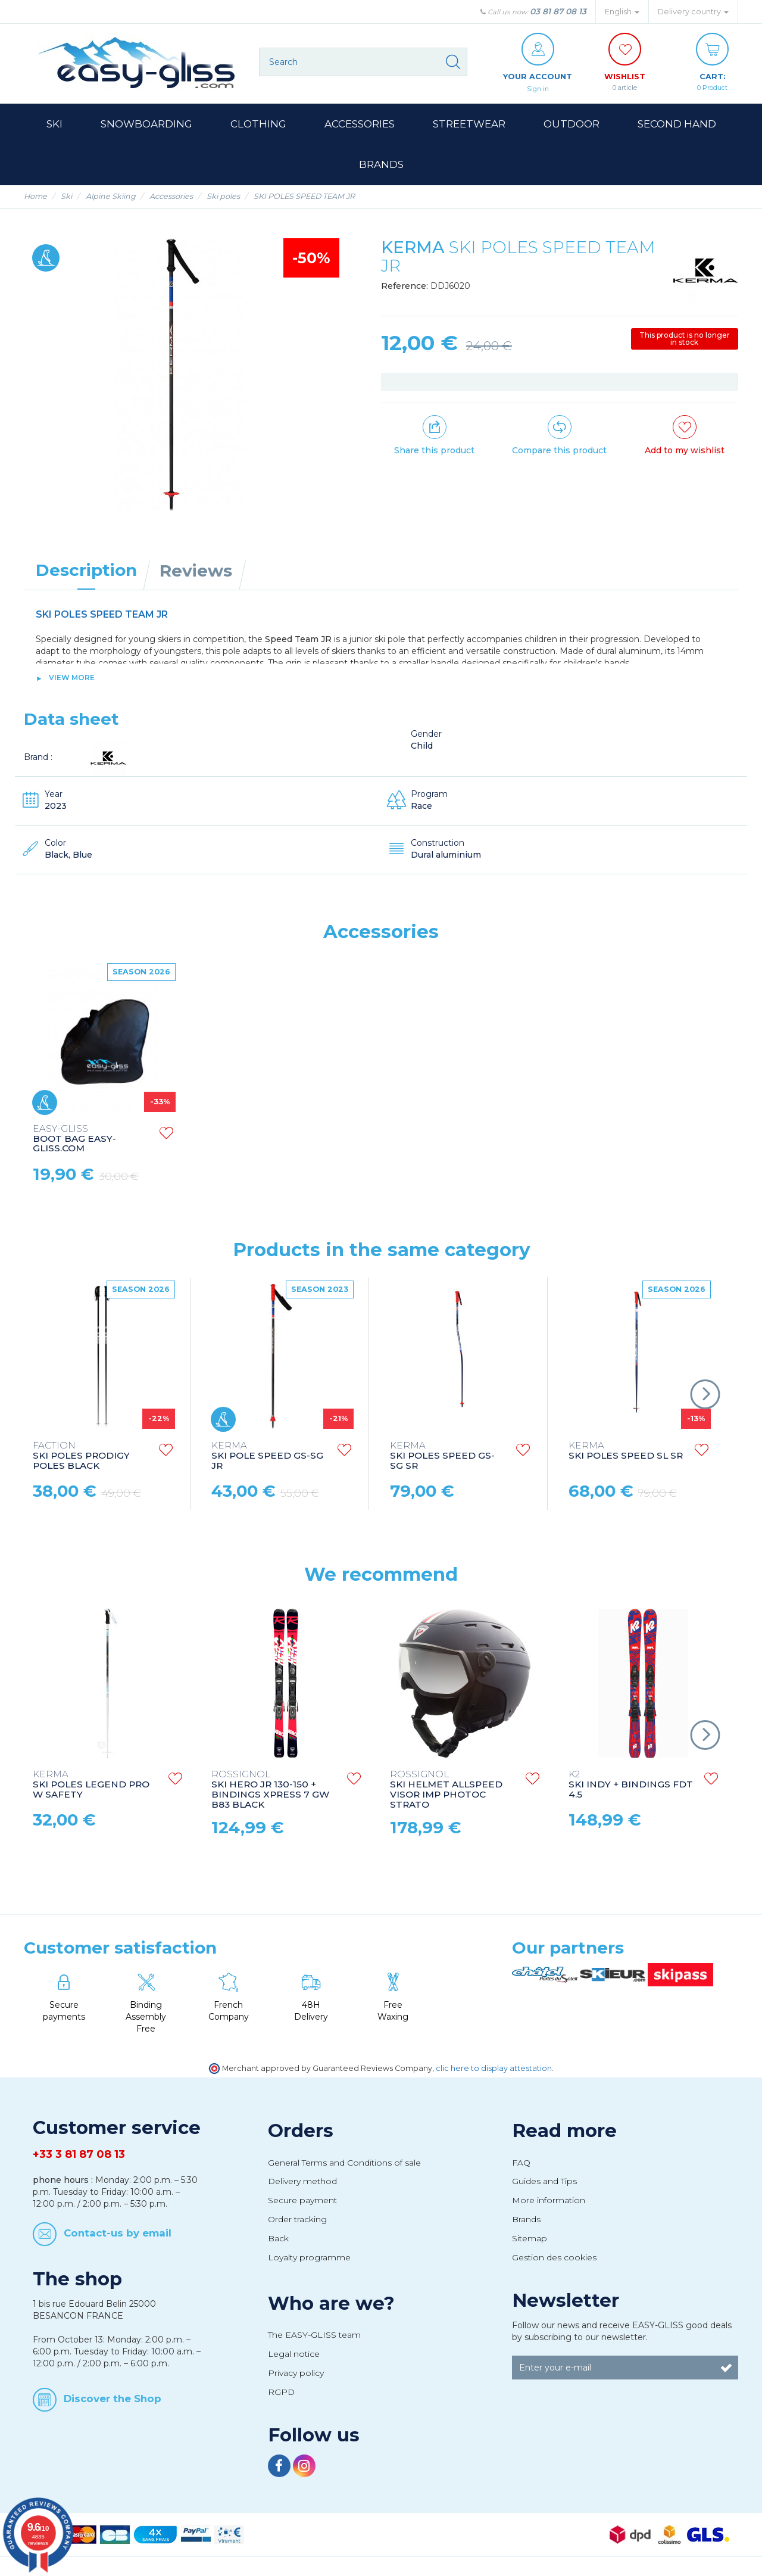 The image size is (762, 2576). What do you see at coordinates (564, 2131) in the screenshot?
I see `Read more` at bounding box center [564, 2131].